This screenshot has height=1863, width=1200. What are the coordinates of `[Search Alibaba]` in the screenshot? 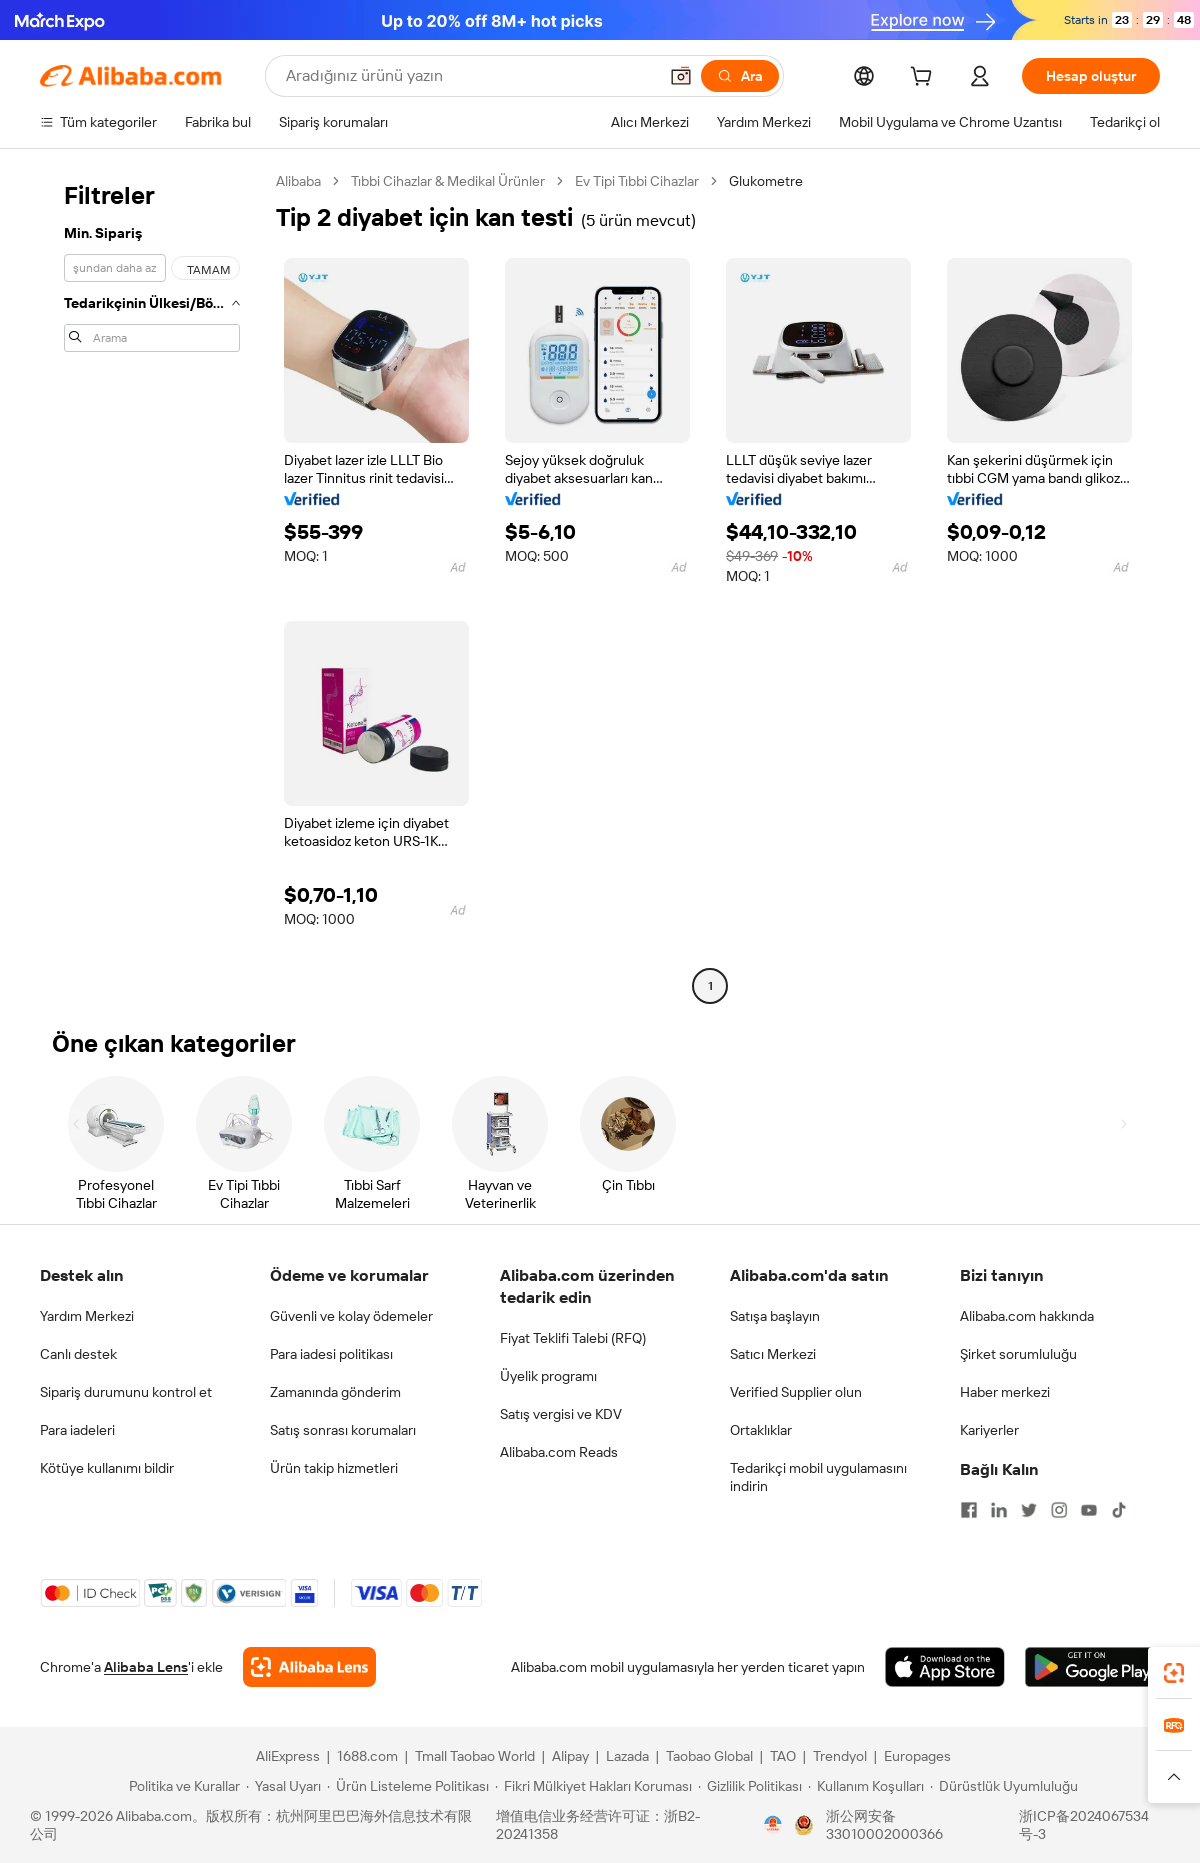 It's located at (469, 76).